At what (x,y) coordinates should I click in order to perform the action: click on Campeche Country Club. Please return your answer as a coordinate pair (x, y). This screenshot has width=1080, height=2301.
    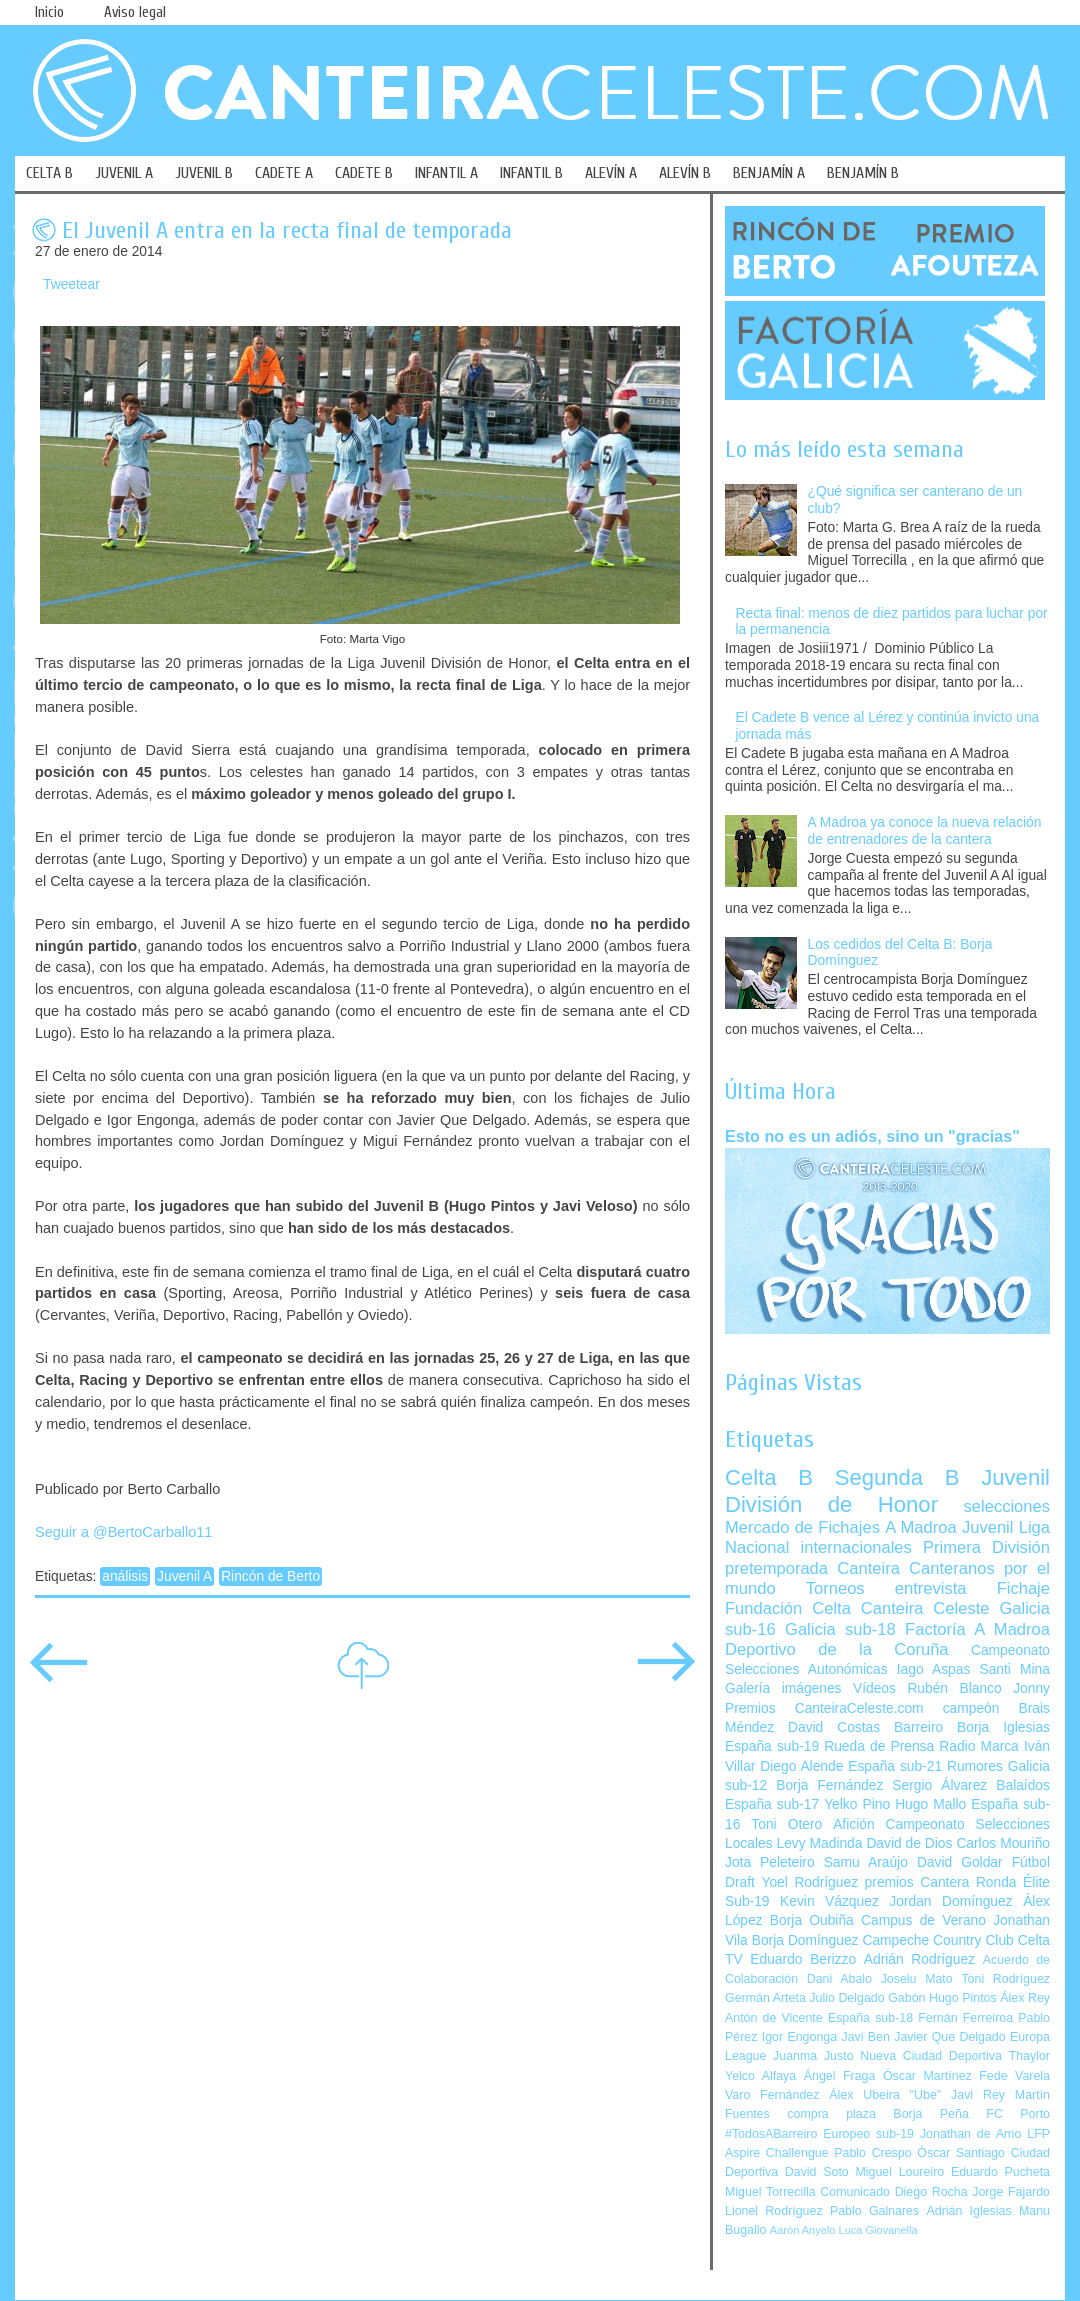
    Looking at the image, I should click on (937, 1940).